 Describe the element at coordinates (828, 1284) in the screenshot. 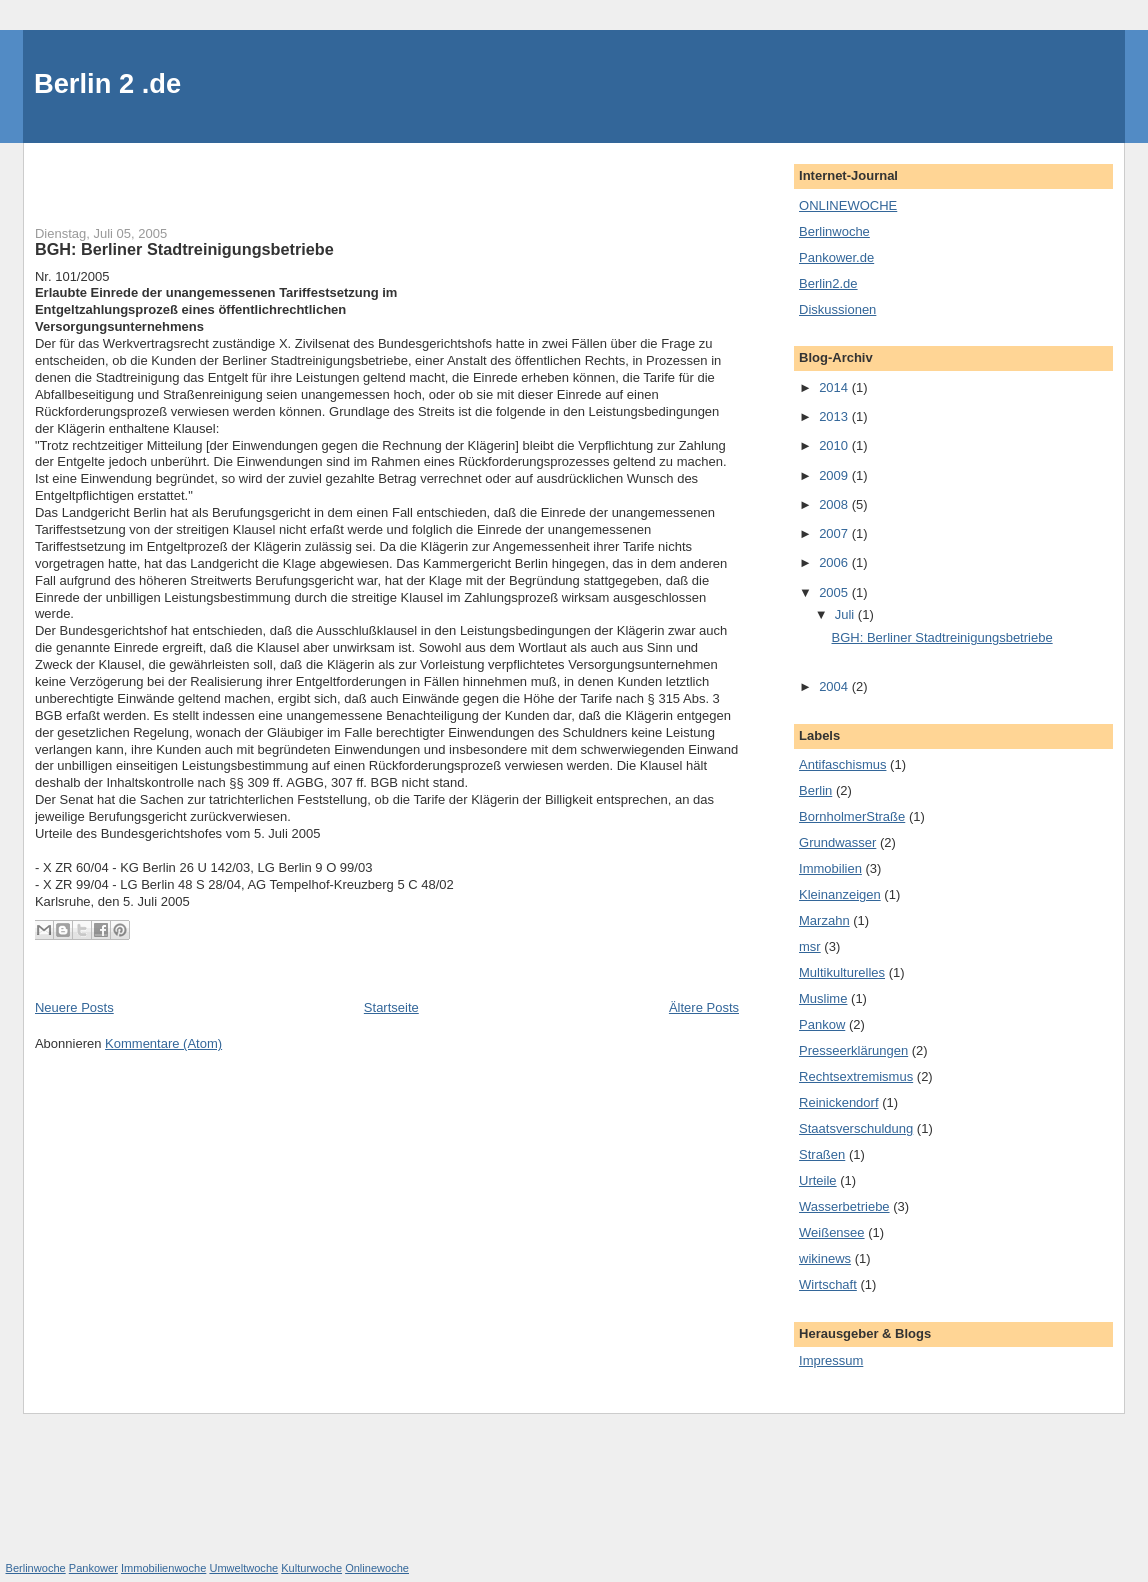

I see `Wirtschaft` at that location.